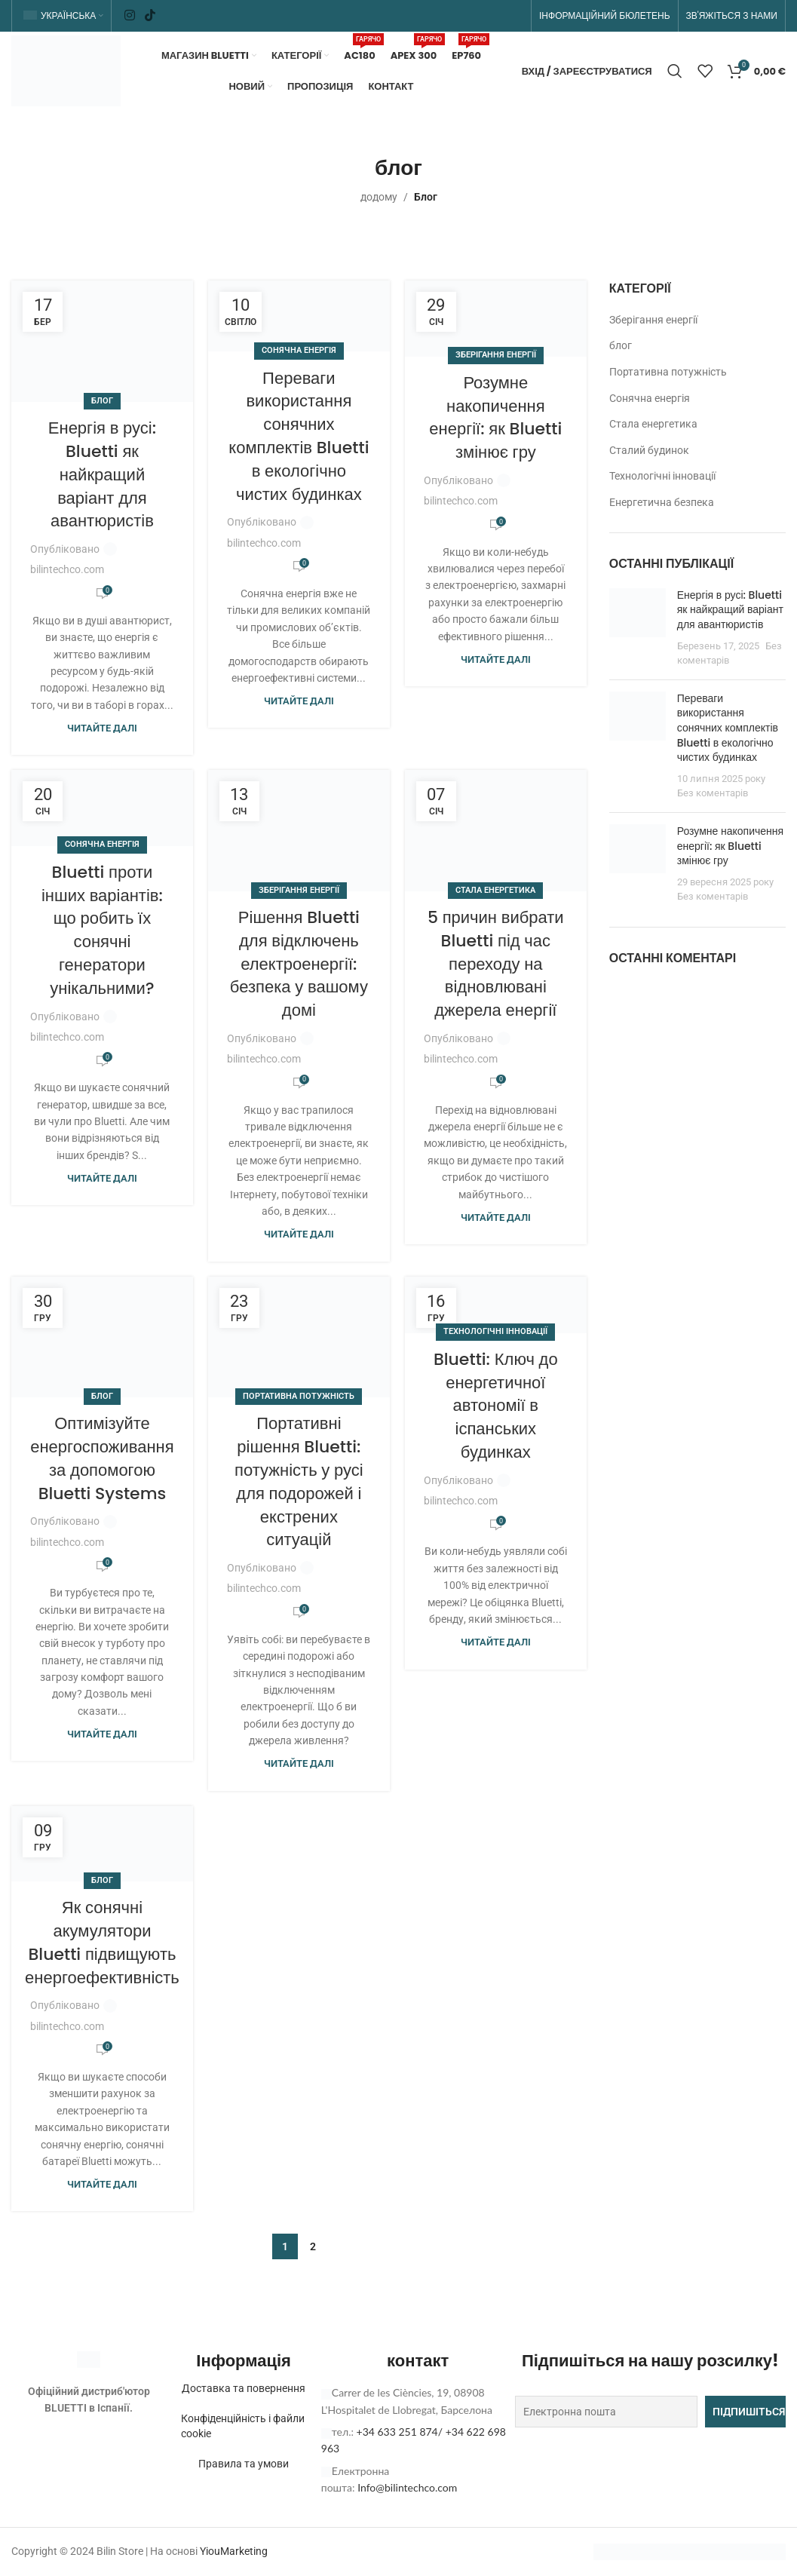  I want to click on Без коментарів, so click(712, 793).